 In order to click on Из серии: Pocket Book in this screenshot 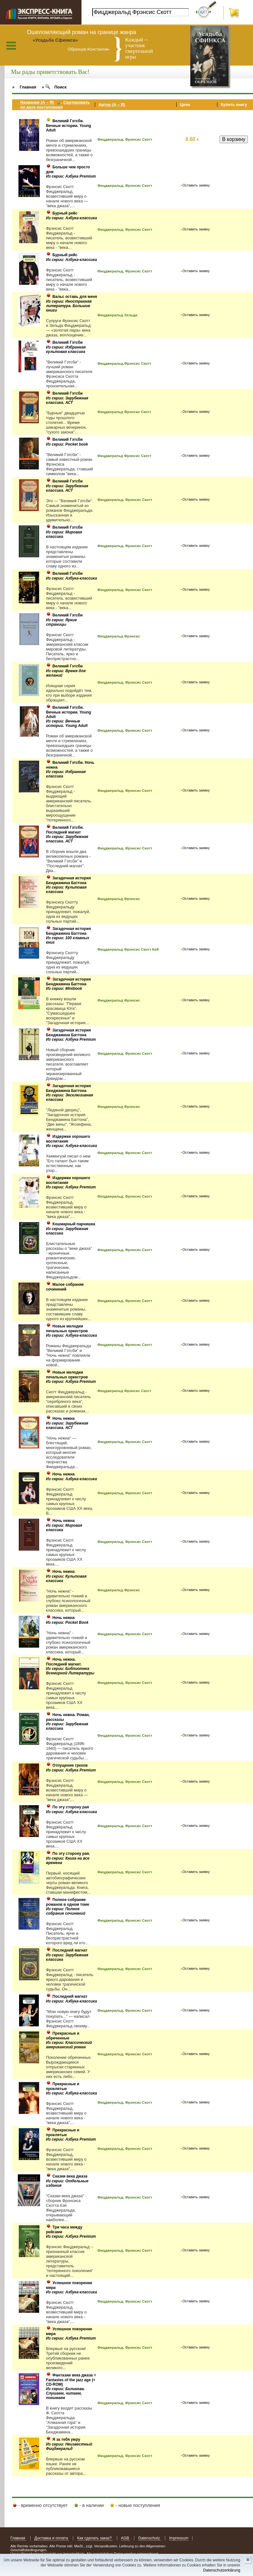, I will do `click(67, 1622)`.